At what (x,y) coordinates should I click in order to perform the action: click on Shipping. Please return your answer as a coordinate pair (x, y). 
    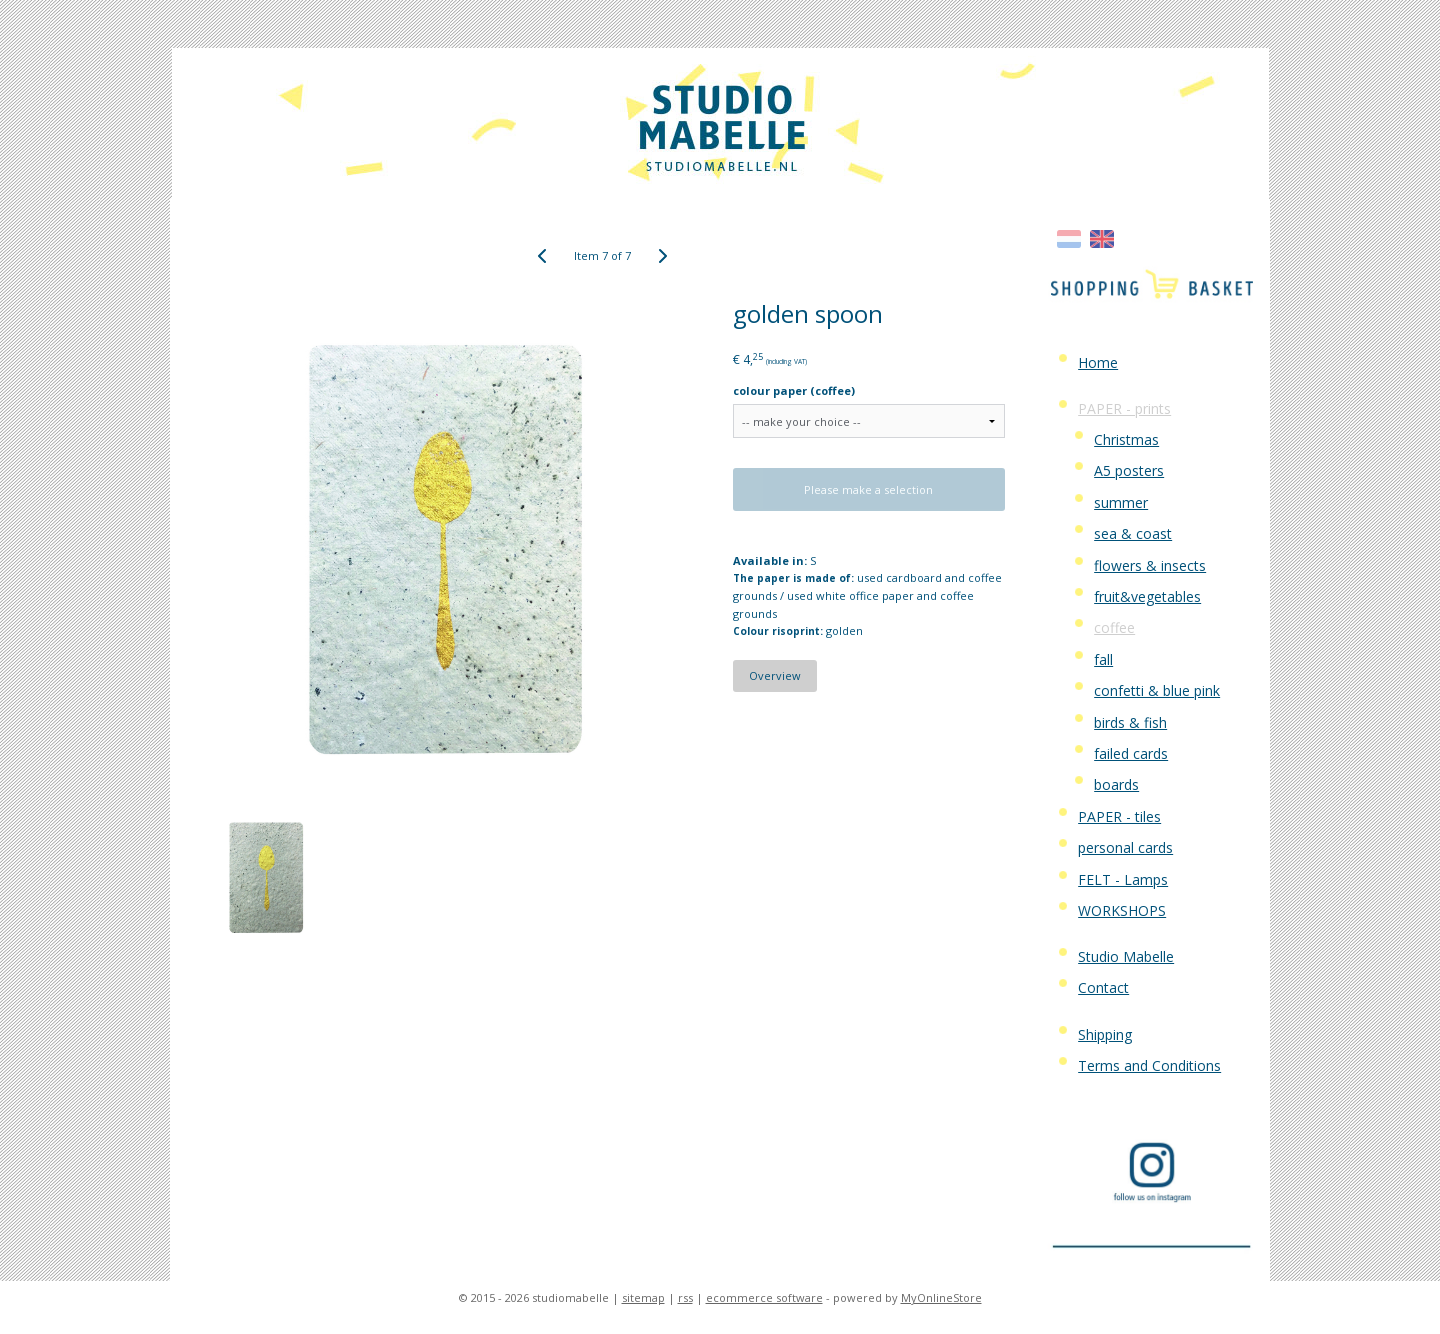
    Looking at the image, I should click on (1105, 1034).